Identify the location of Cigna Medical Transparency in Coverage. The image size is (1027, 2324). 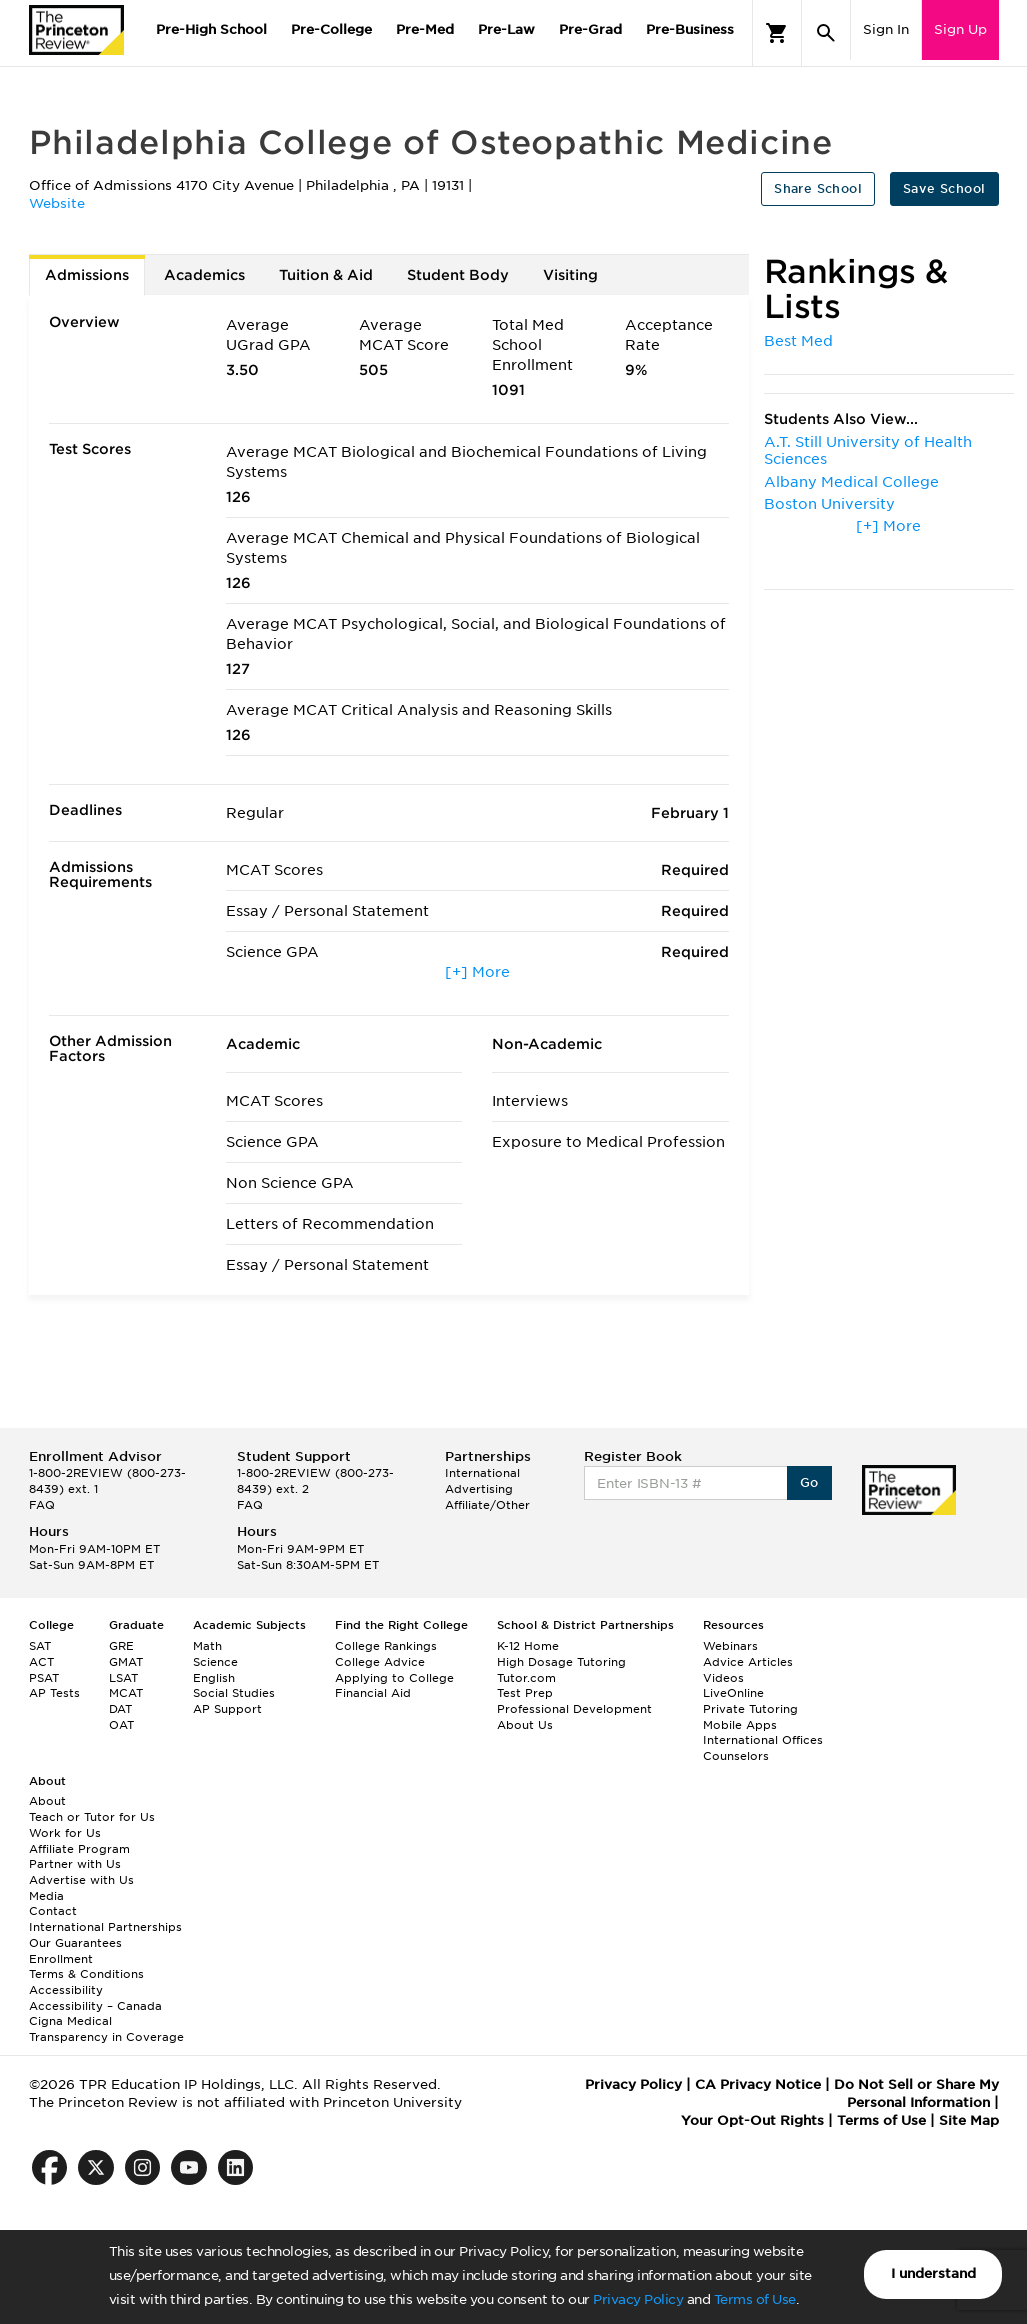
(106, 2029).